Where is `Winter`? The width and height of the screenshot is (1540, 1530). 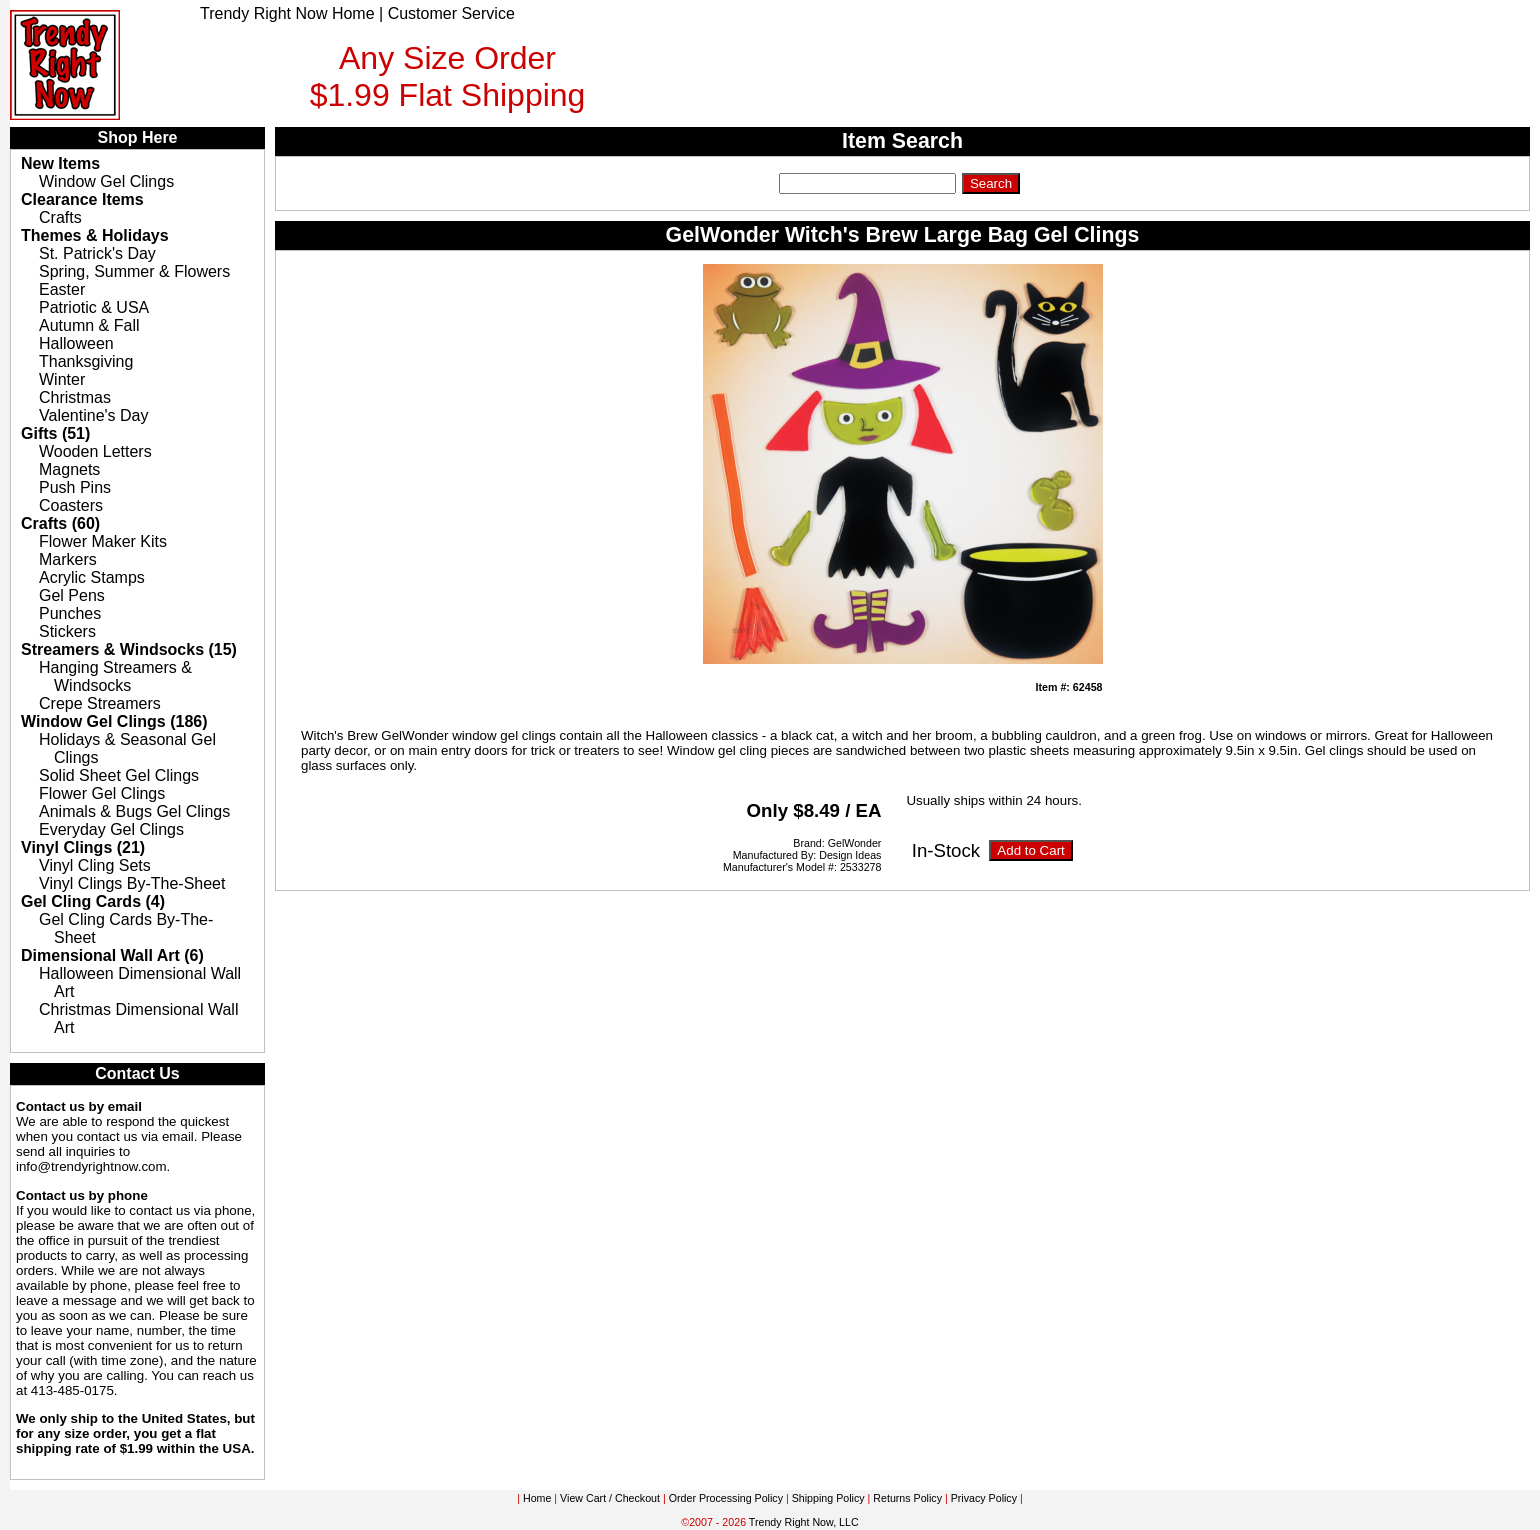
Winter is located at coordinates (62, 379).